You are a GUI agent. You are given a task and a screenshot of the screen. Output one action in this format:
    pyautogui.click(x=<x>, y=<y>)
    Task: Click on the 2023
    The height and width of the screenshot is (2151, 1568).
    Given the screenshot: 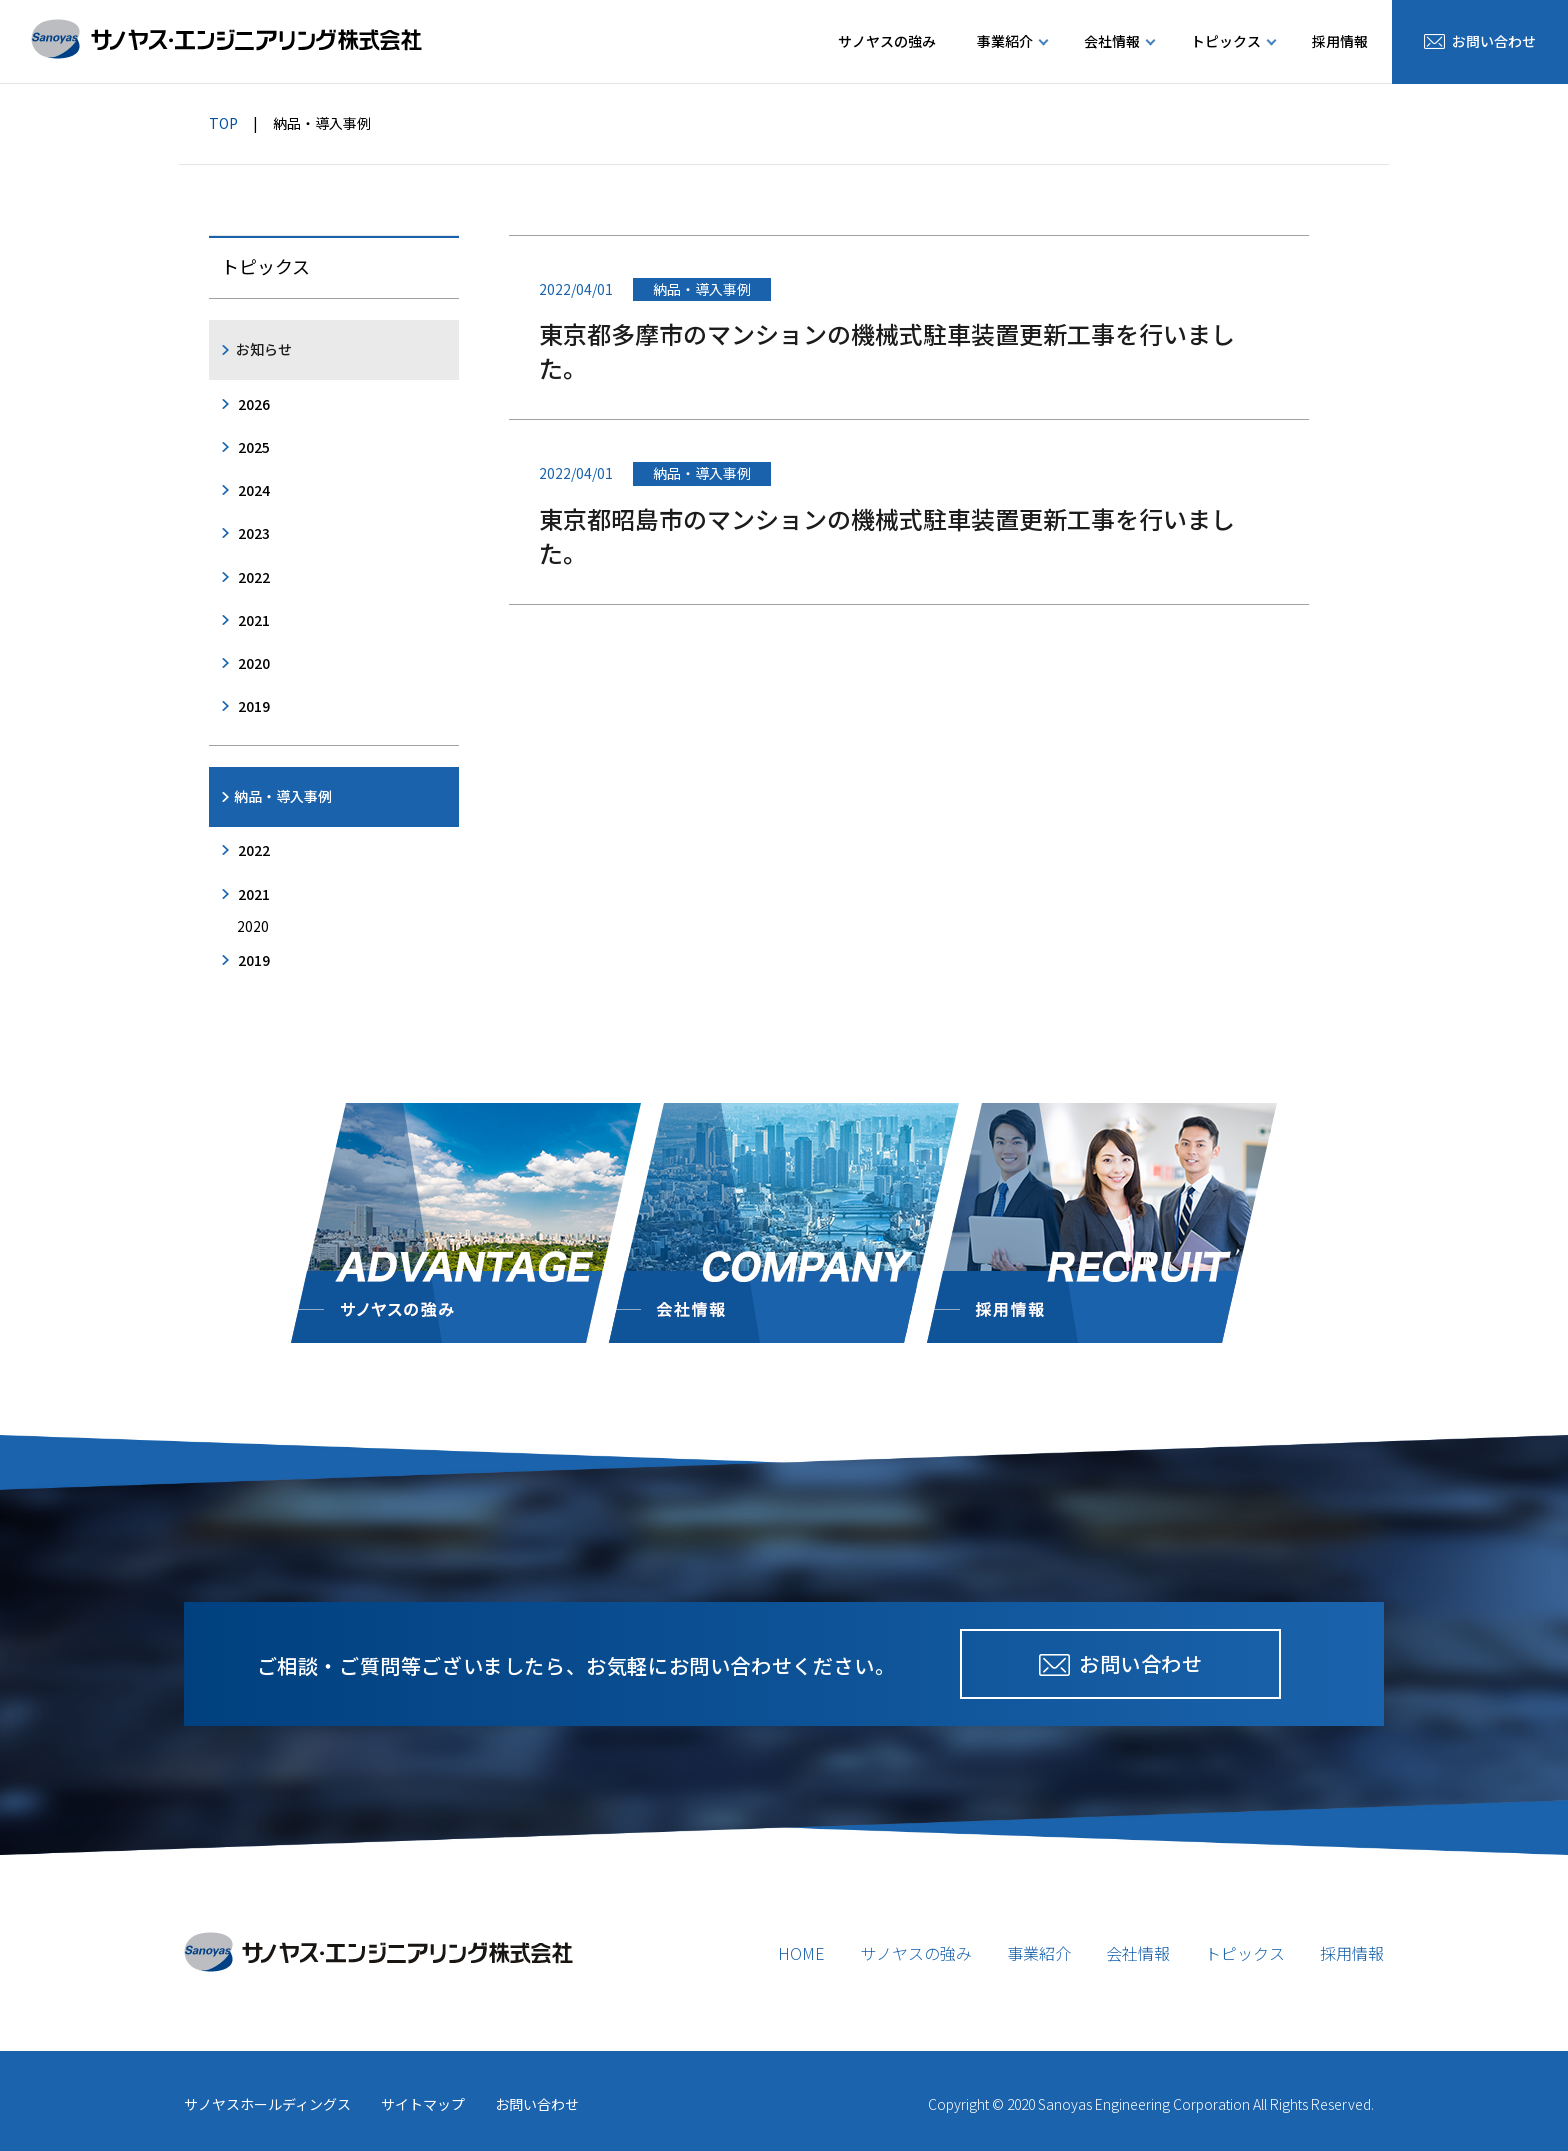 What is the action you would take?
    pyautogui.click(x=254, y=533)
    